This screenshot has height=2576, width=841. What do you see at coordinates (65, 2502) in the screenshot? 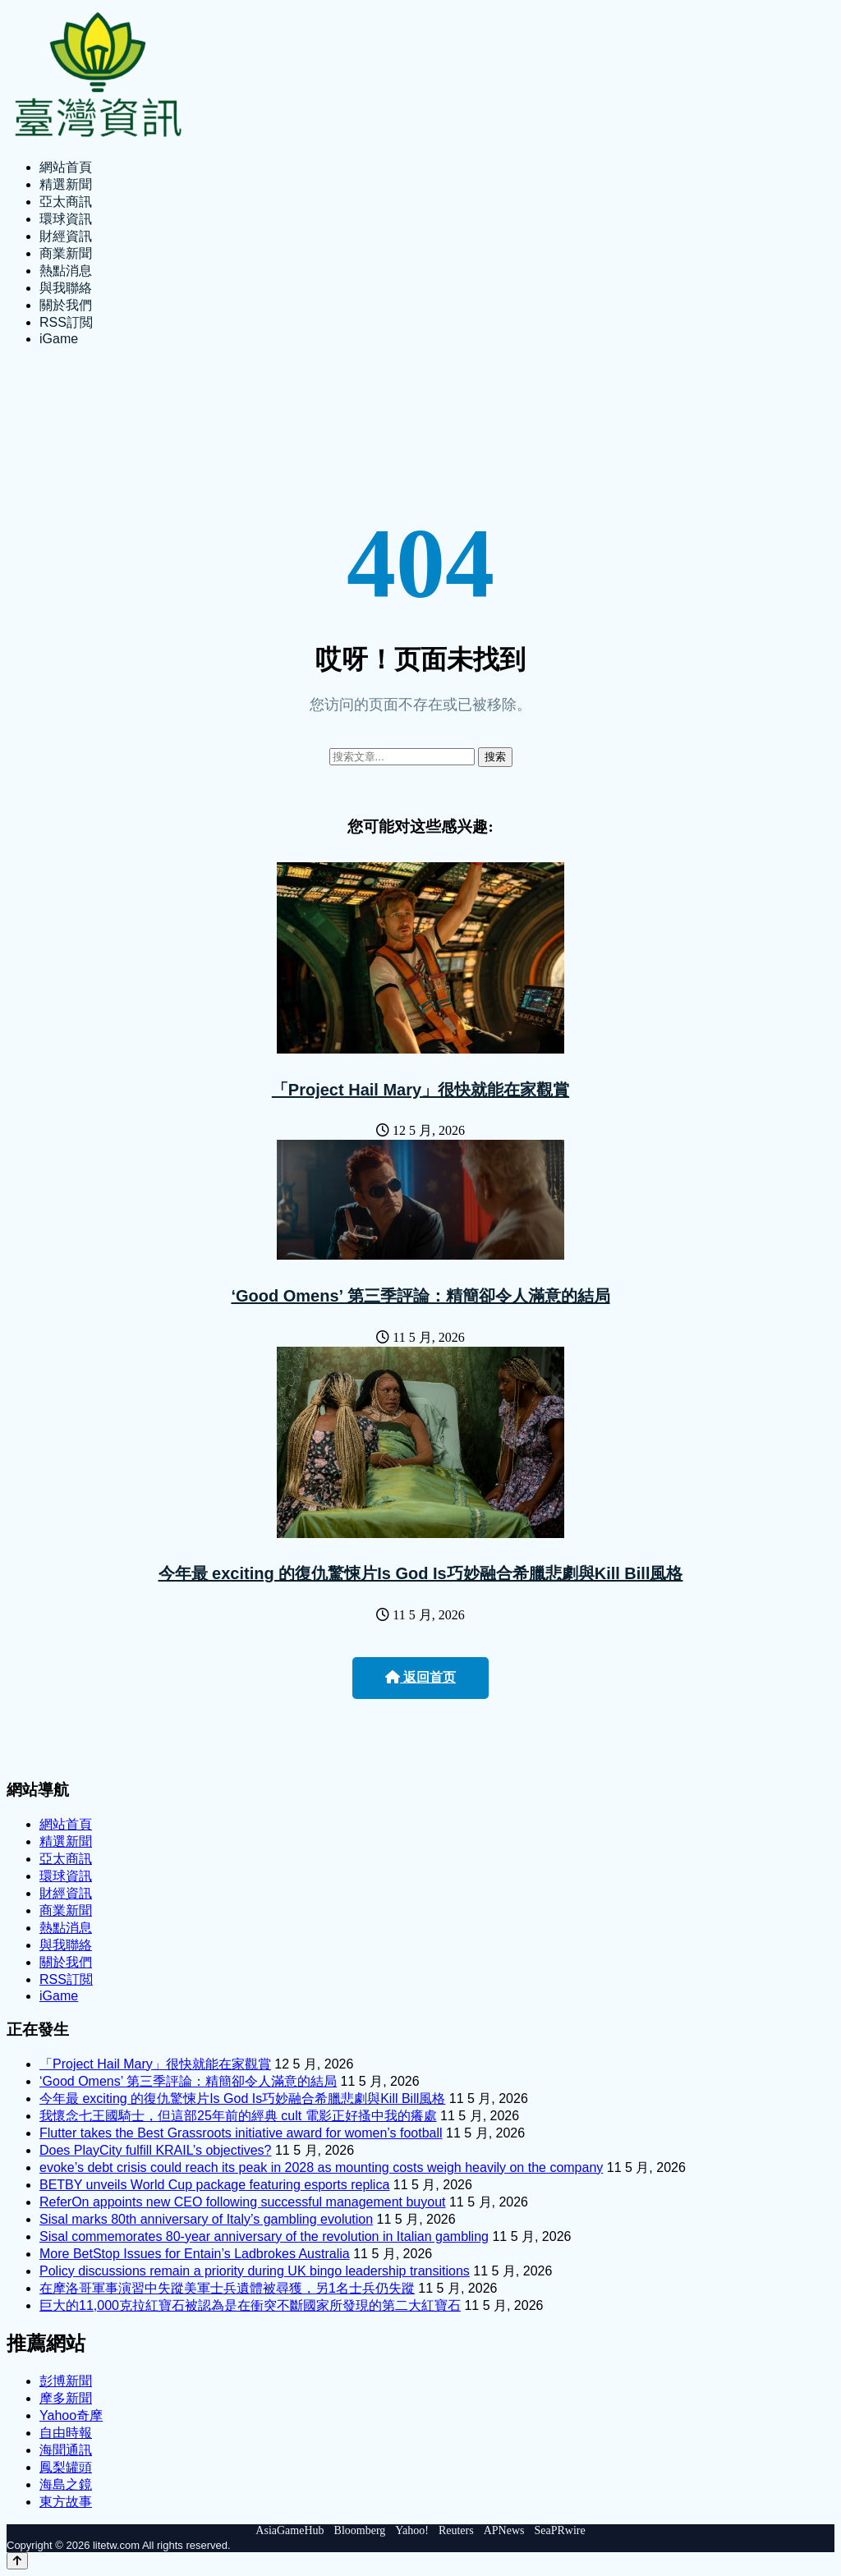
I see `東方故事` at bounding box center [65, 2502].